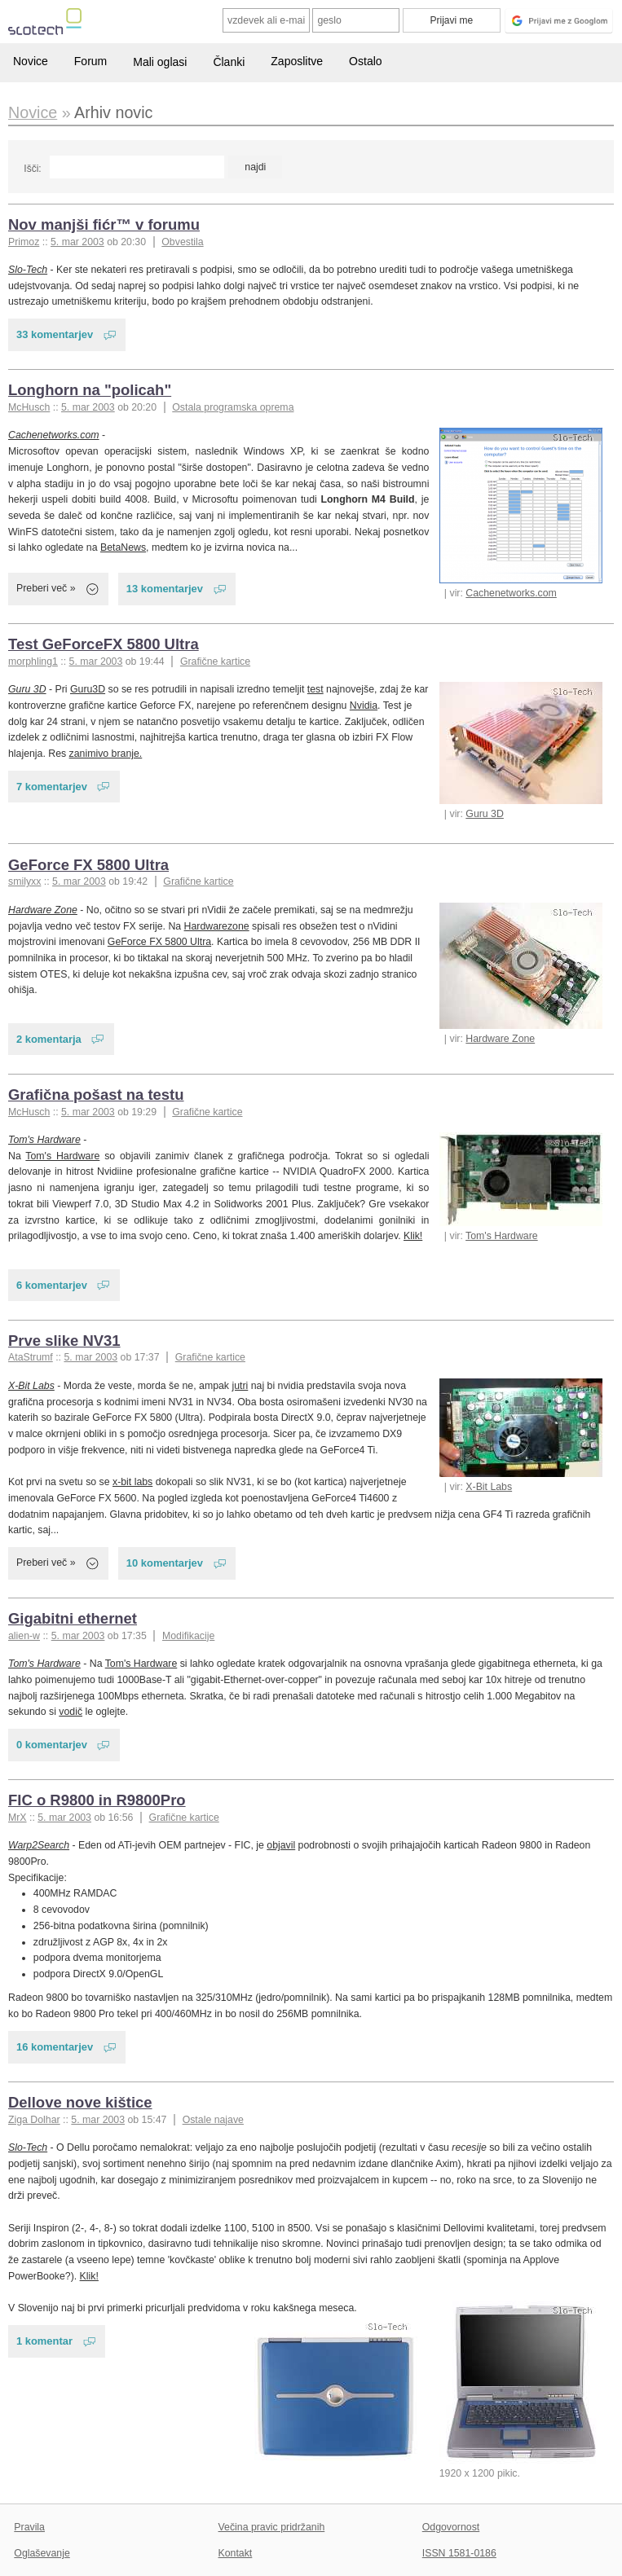 This screenshot has height=2576, width=622. What do you see at coordinates (229, 61) in the screenshot?
I see `Članki` at bounding box center [229, 61].